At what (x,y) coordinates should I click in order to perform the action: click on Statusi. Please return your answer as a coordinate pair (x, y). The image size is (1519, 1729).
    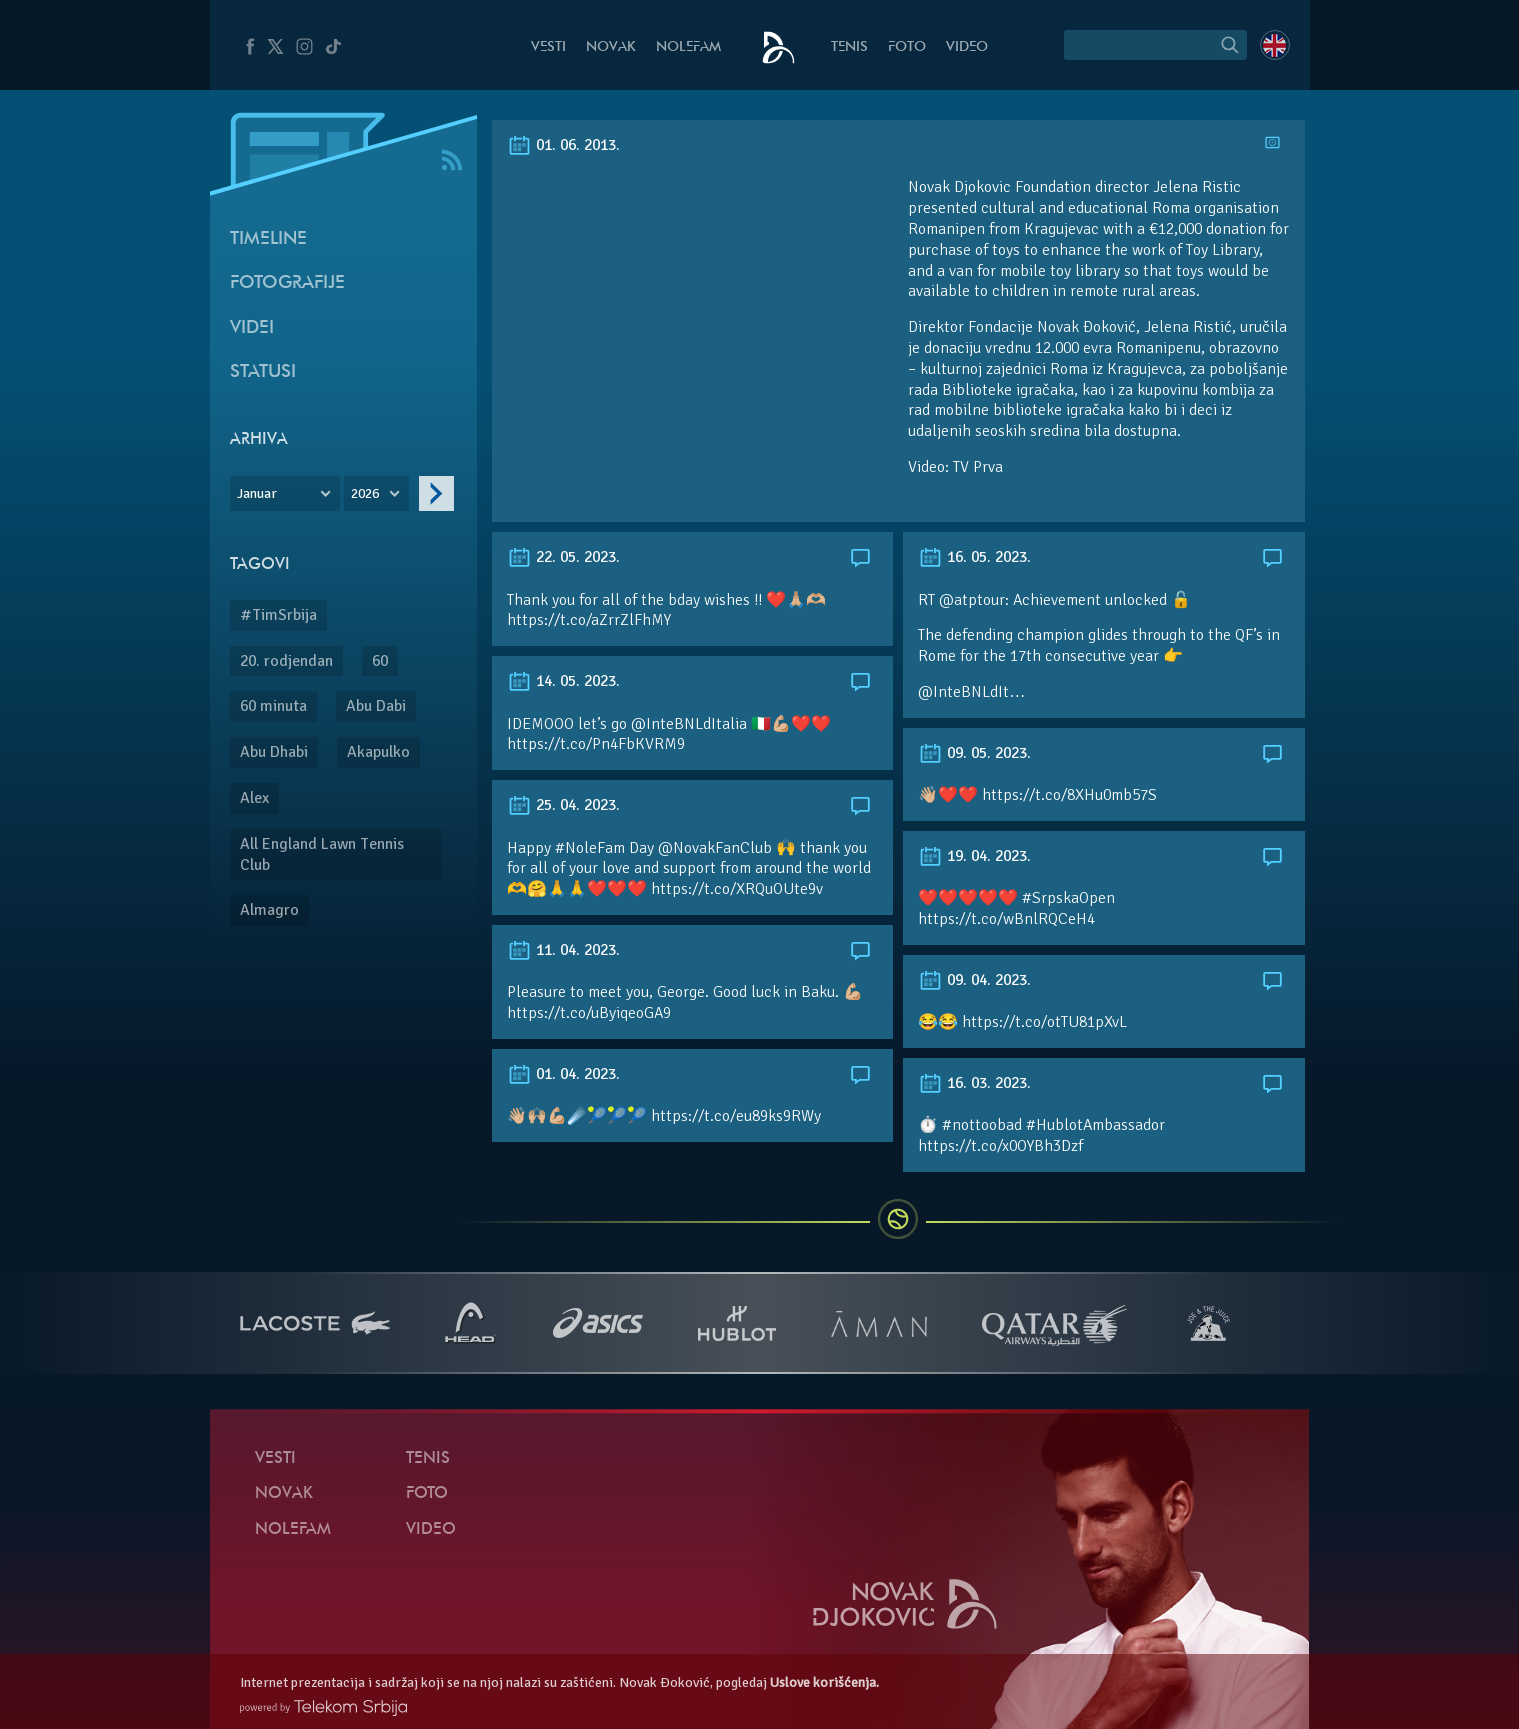
    Looking at the image, I should click on (263, 372).